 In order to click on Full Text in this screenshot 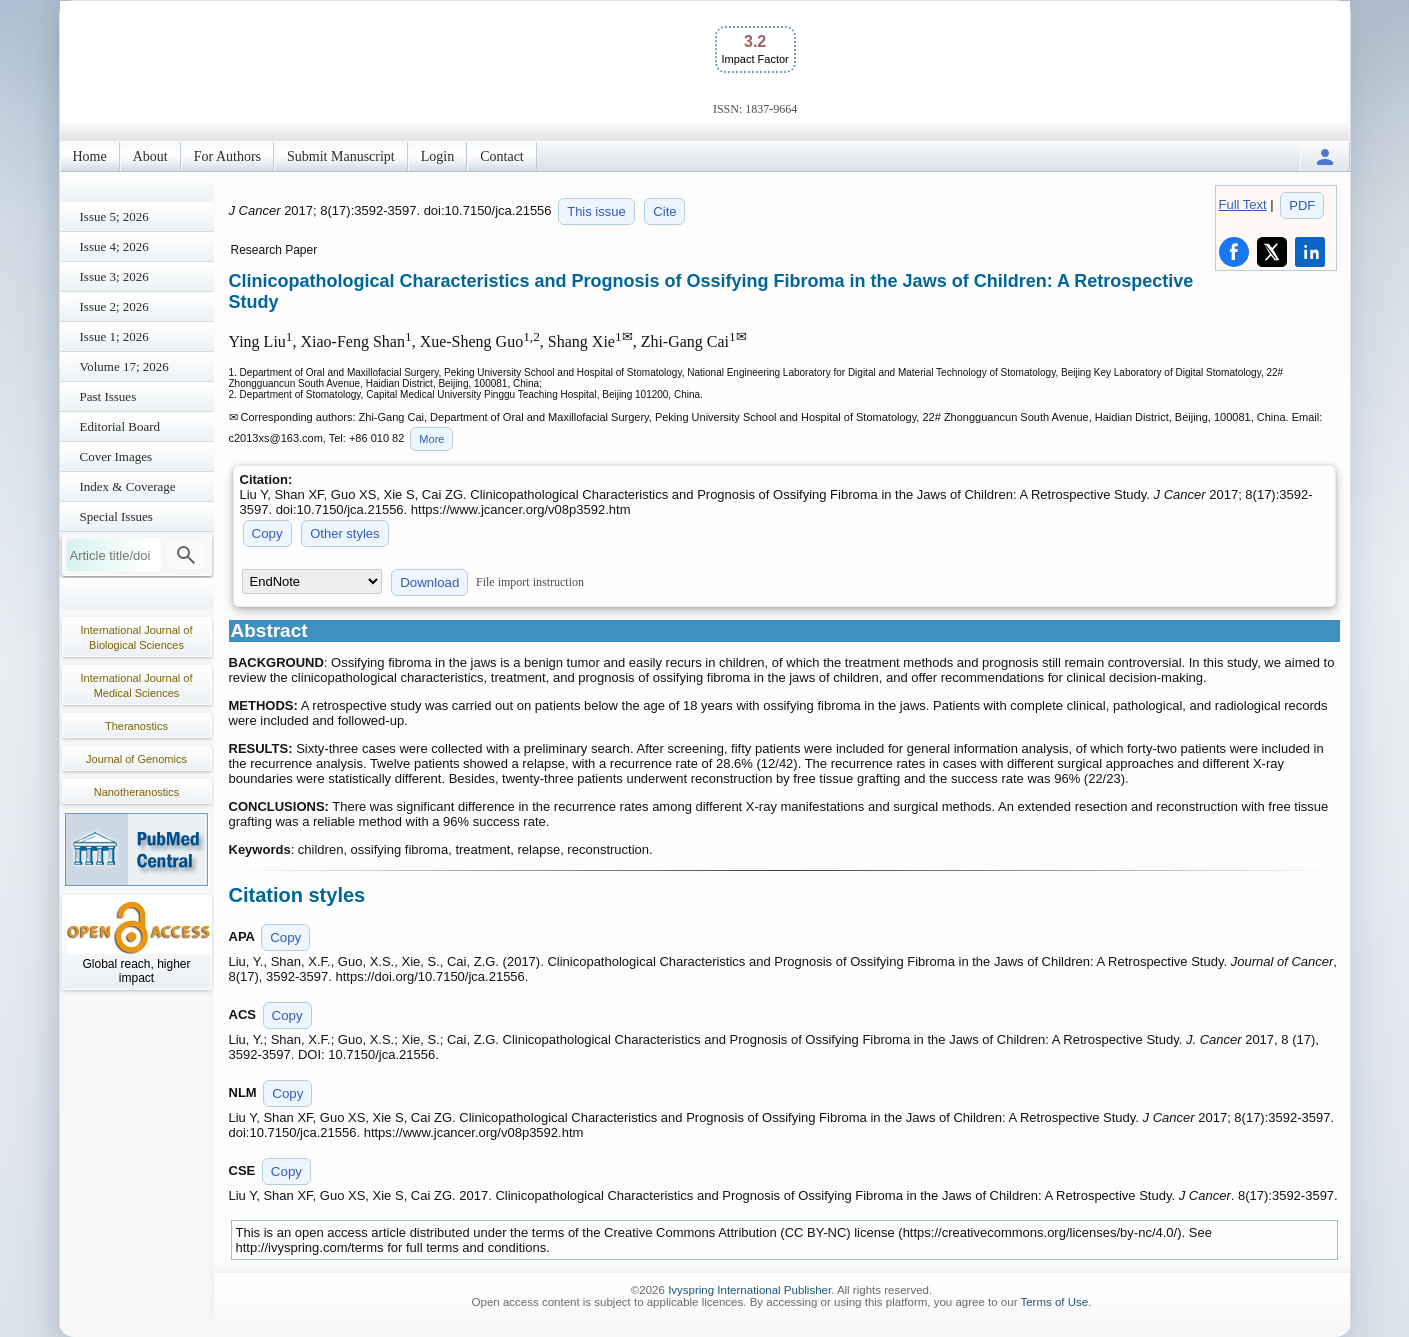, I will do `click(1243, 204)`.